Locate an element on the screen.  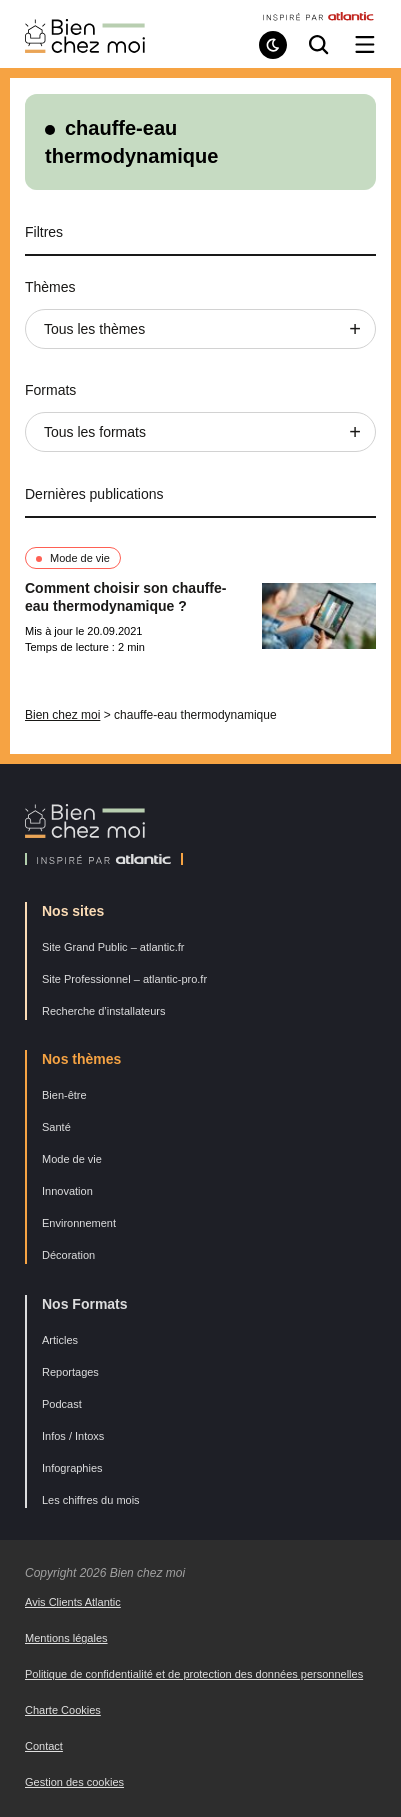
Gestion des cookies is located at coordinates (74, 1782).